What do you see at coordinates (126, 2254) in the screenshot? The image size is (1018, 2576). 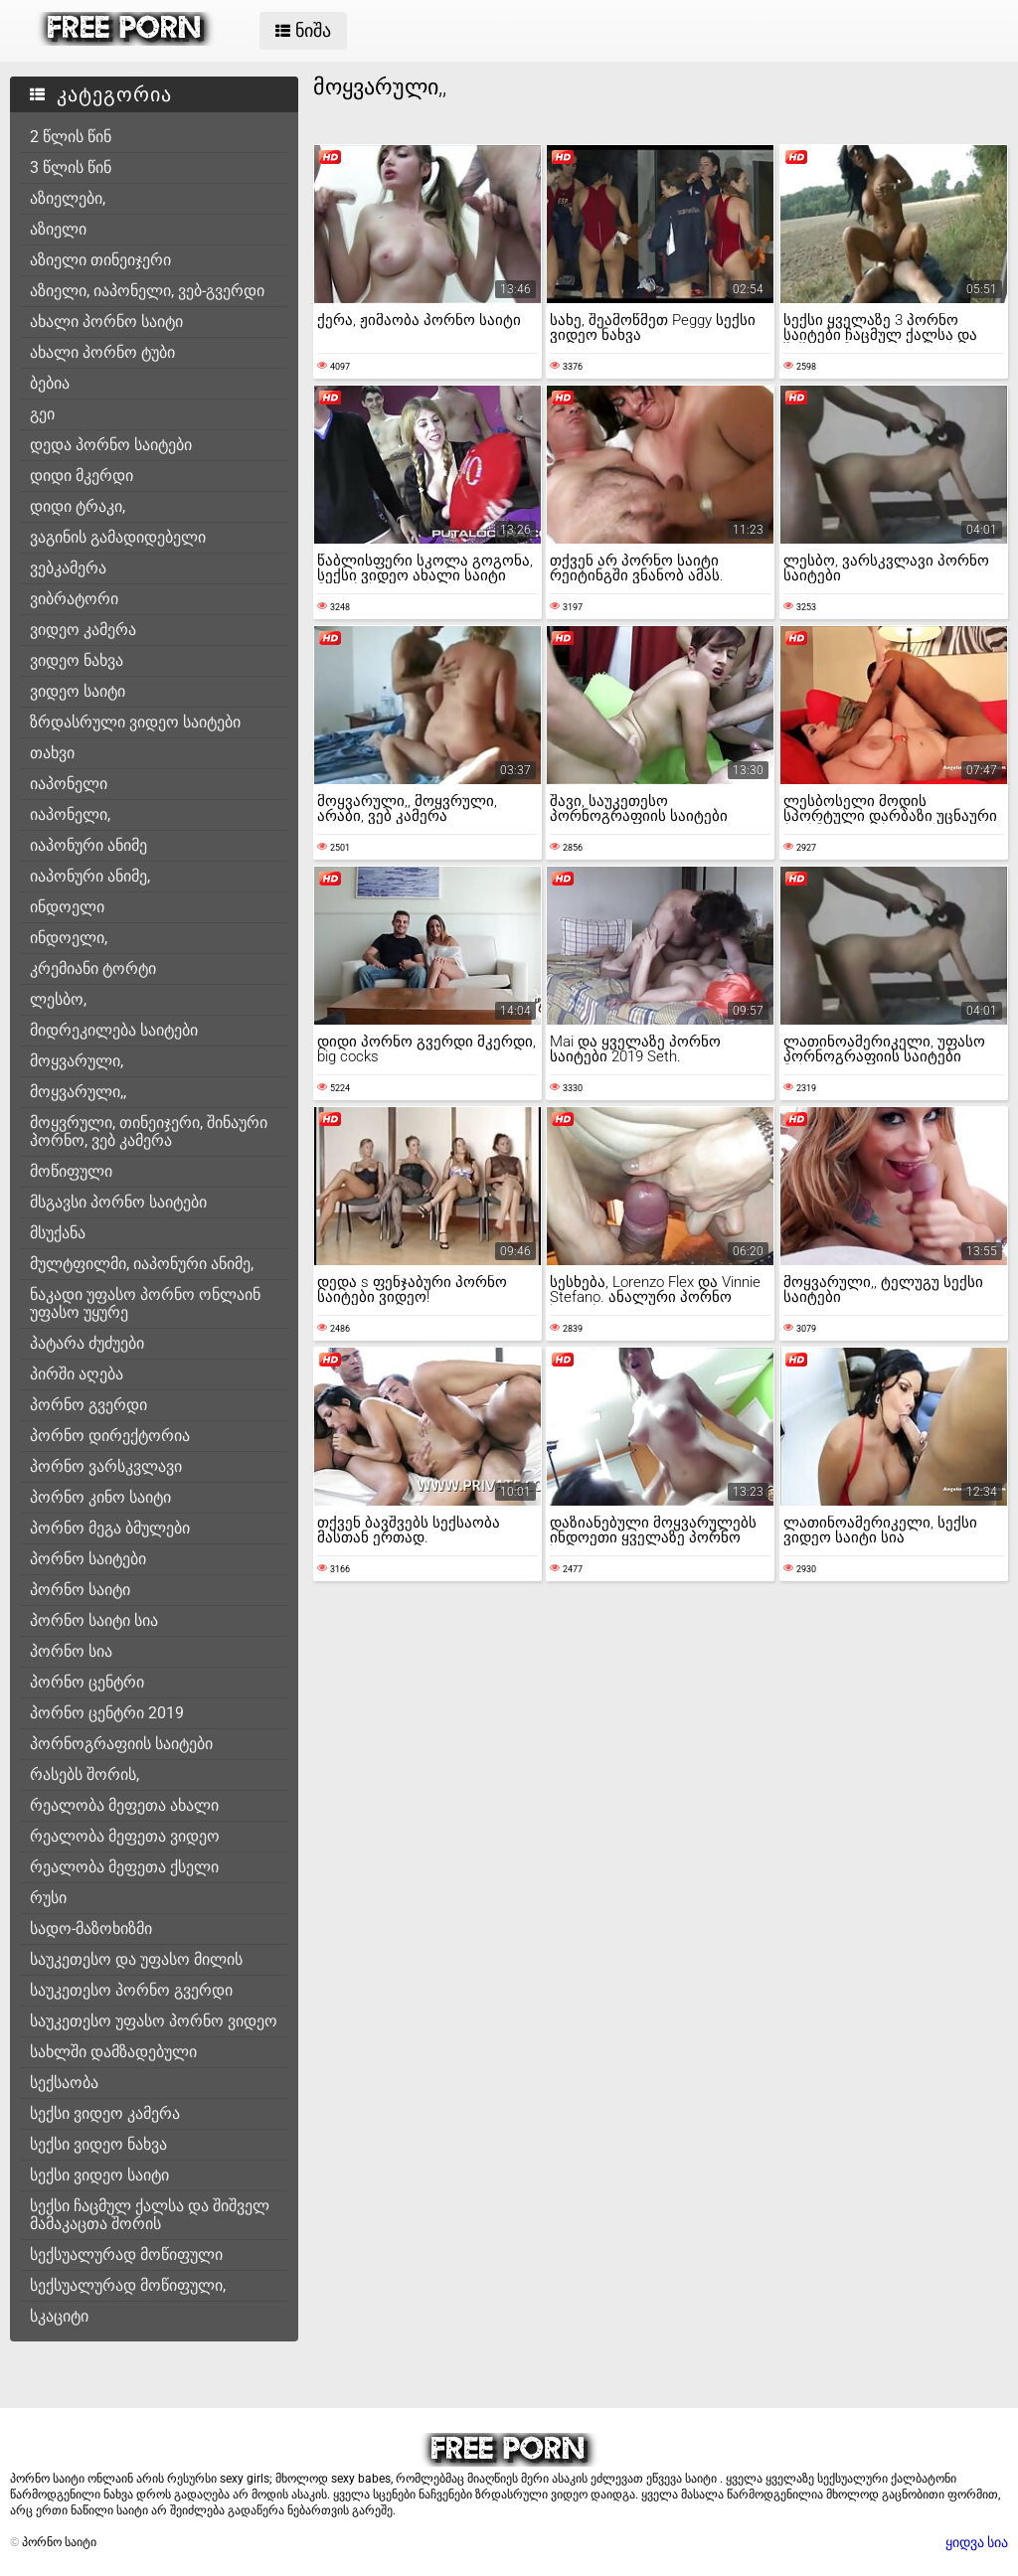 I see `სექსუალურად მოწიფული` at bounding box center [126, 2254].